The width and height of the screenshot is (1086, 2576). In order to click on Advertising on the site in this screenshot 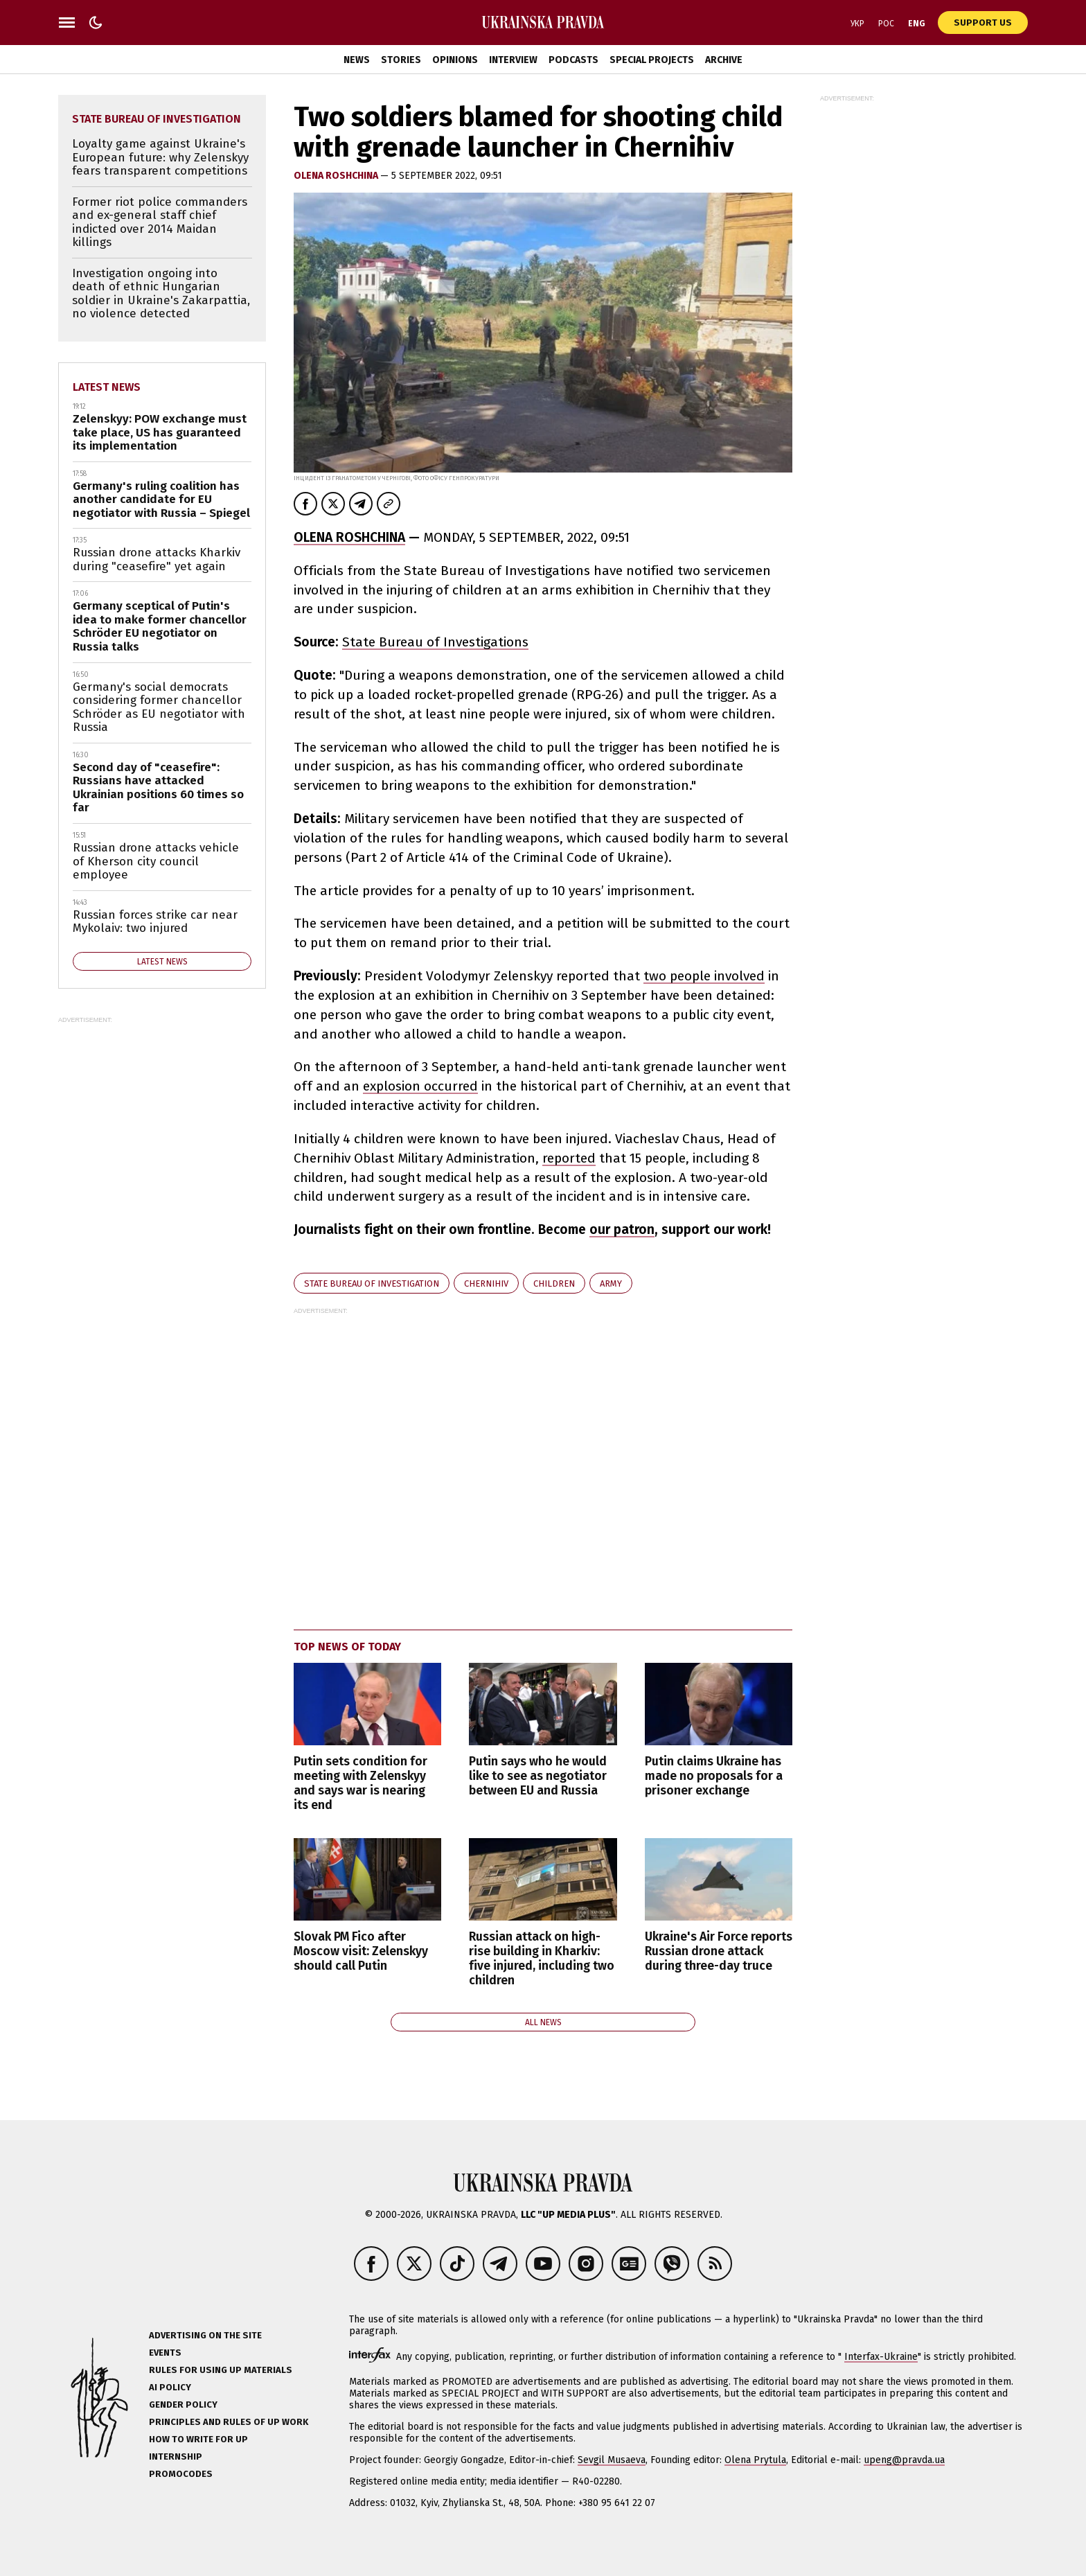, I will do `click(205, 2335)`.